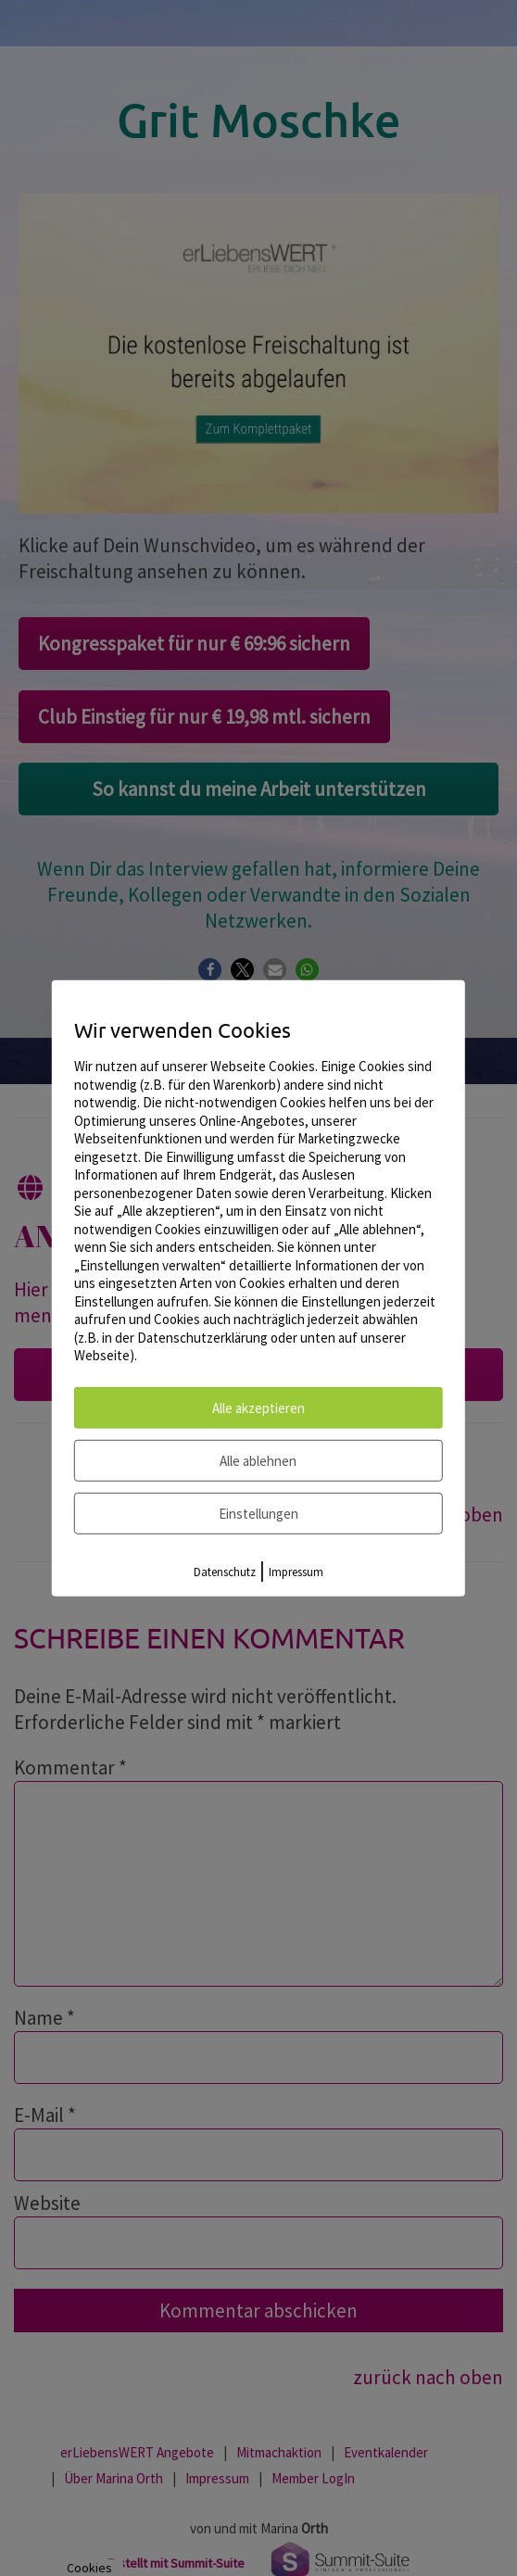  What do you see at coordinates (296, 1571) in the screenshot?
I see `Impressum` at bounding box center [296, 1571].